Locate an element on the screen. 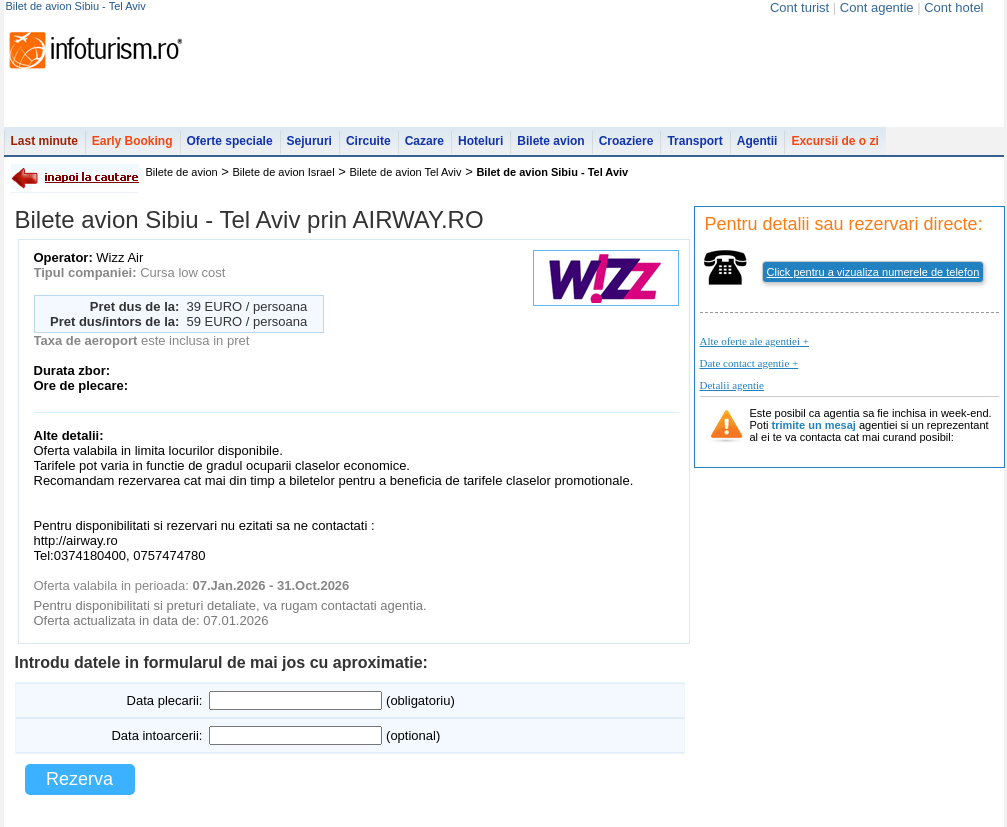  Croaziere is located at coordinates (626, 141).